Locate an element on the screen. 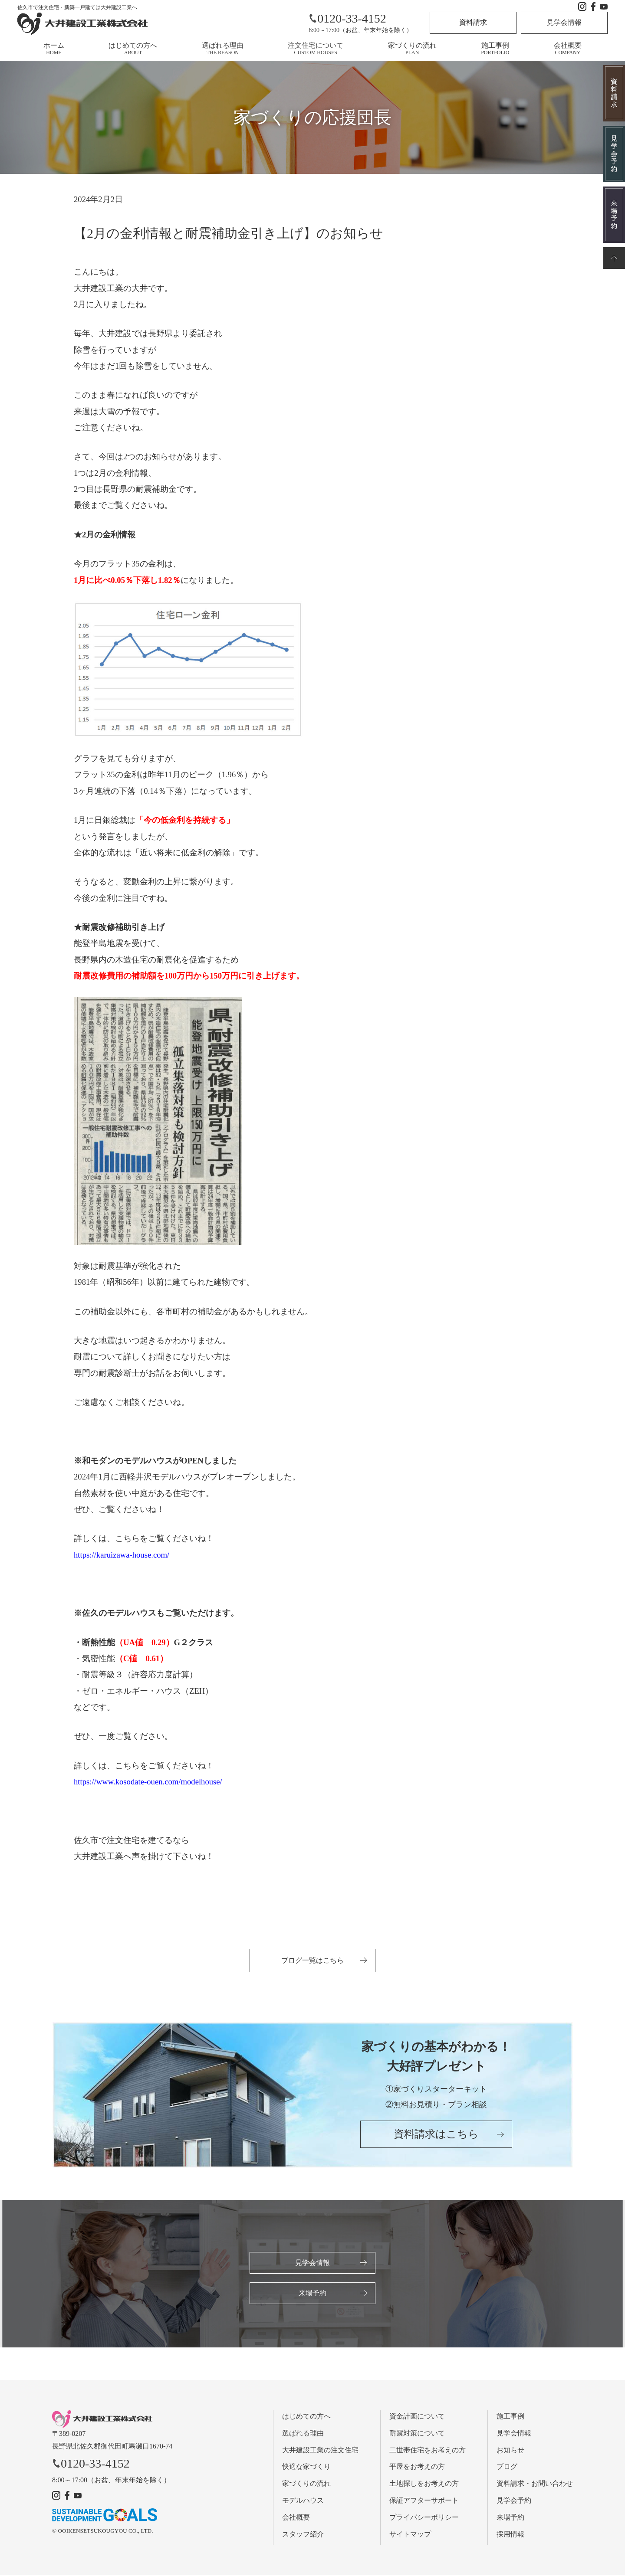 The width and height of the screenshot is (625, 2576). サイトマップ is located at coordinates (410, 2534).